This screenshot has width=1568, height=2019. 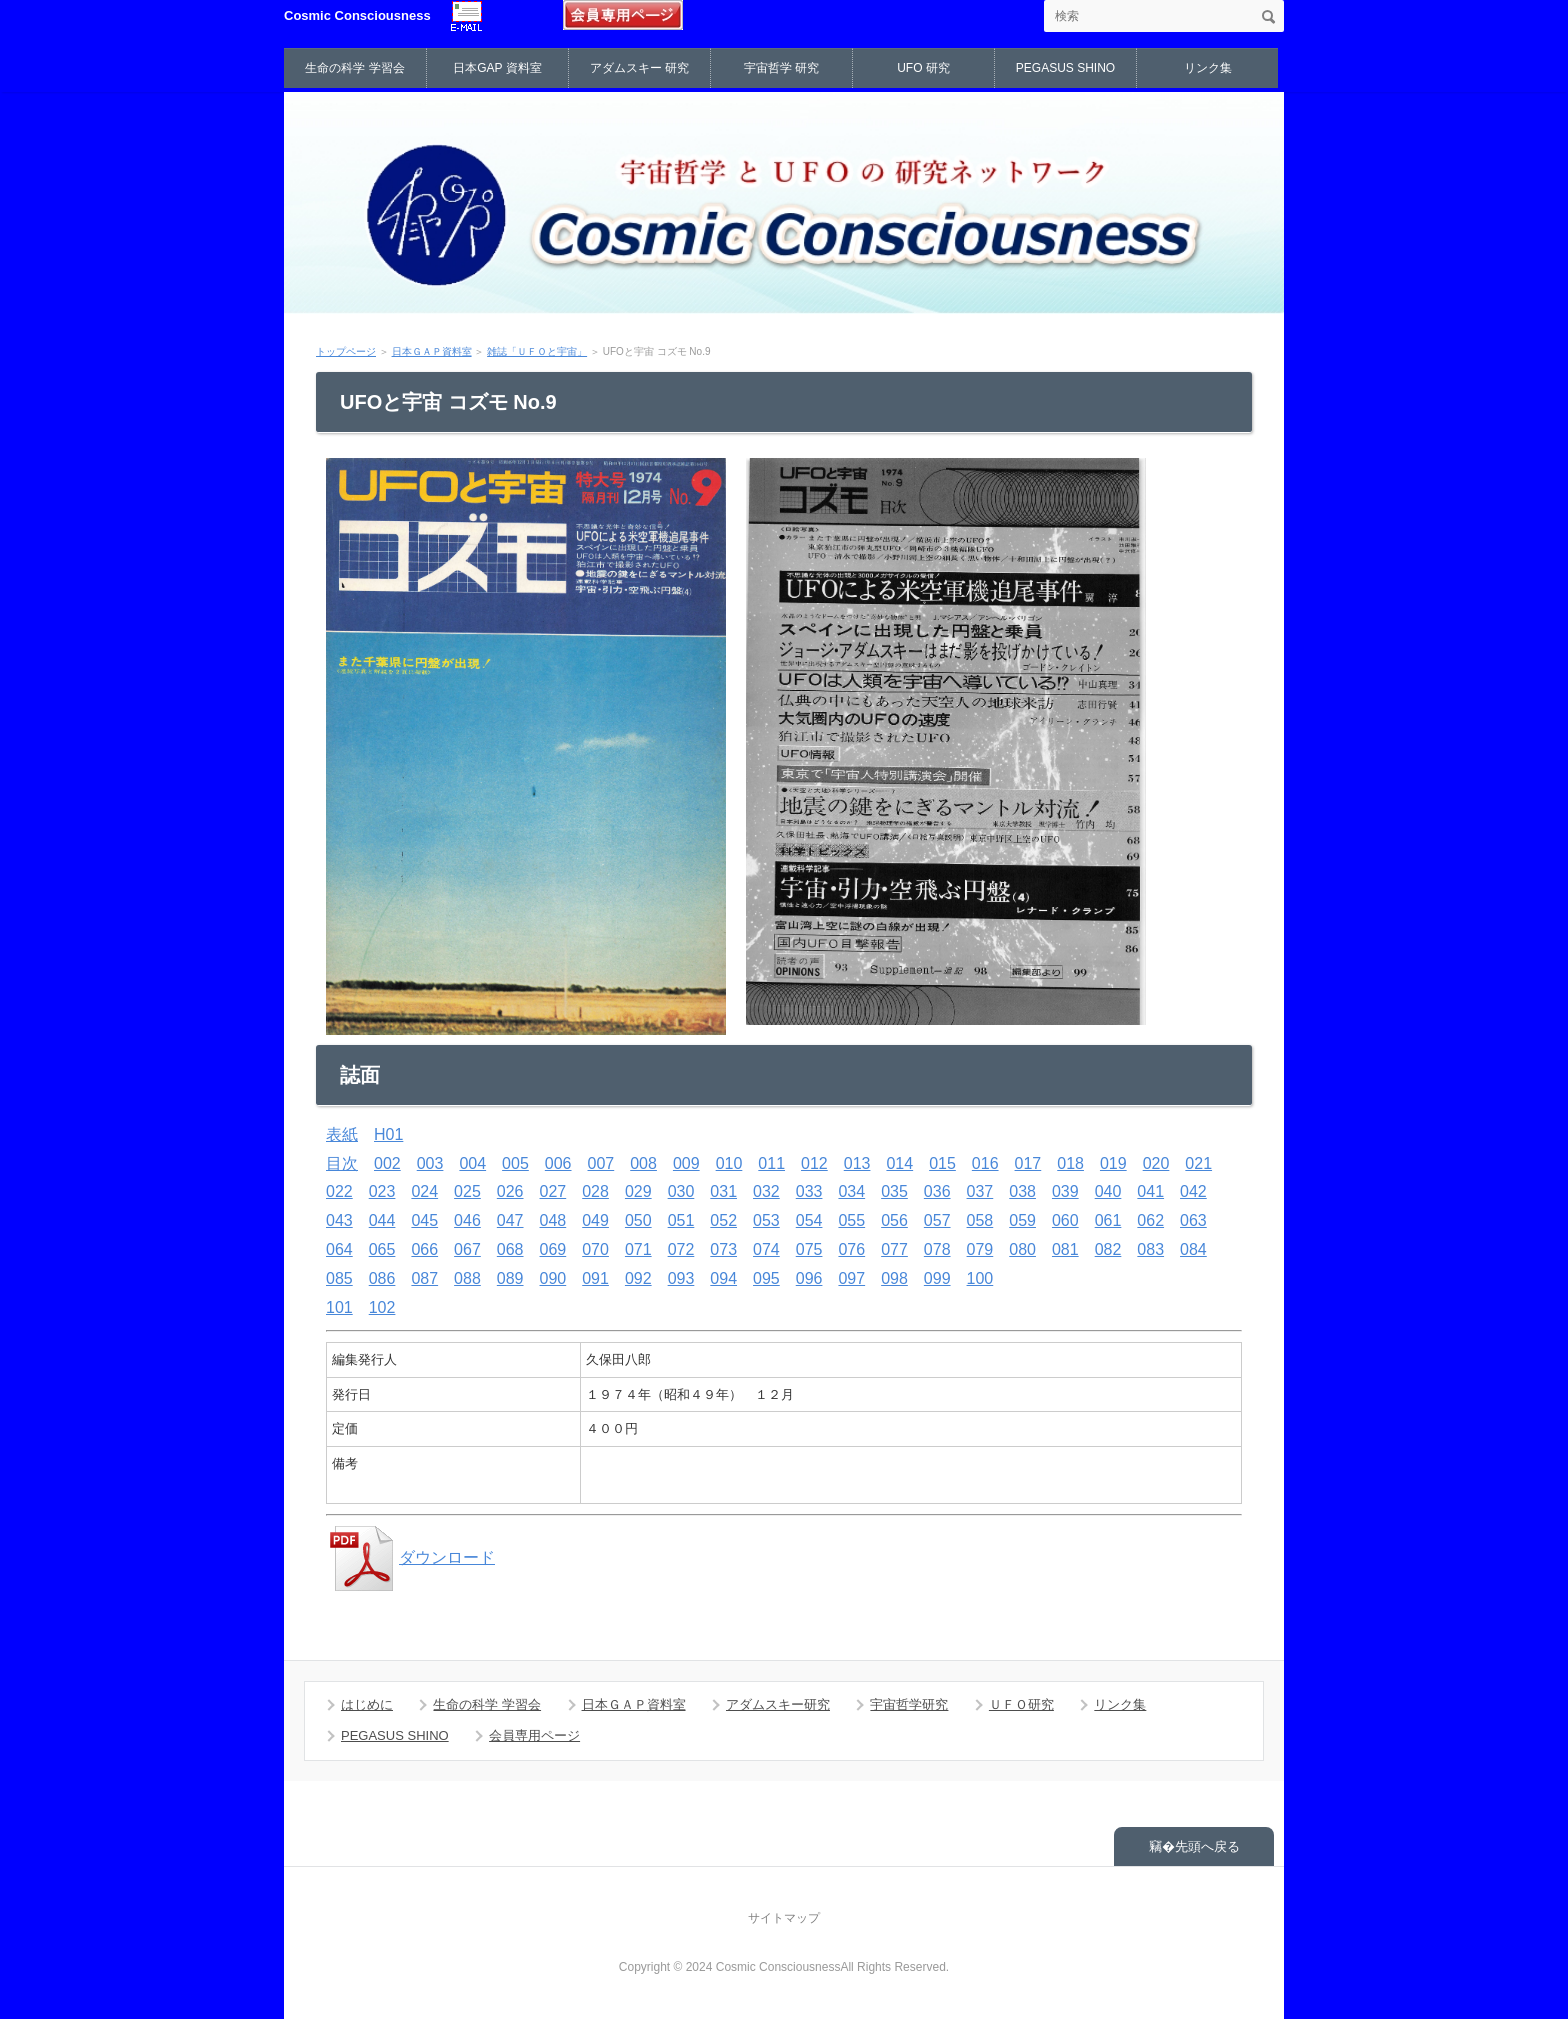 I want to click on 049, so click(x=595, y=1220).